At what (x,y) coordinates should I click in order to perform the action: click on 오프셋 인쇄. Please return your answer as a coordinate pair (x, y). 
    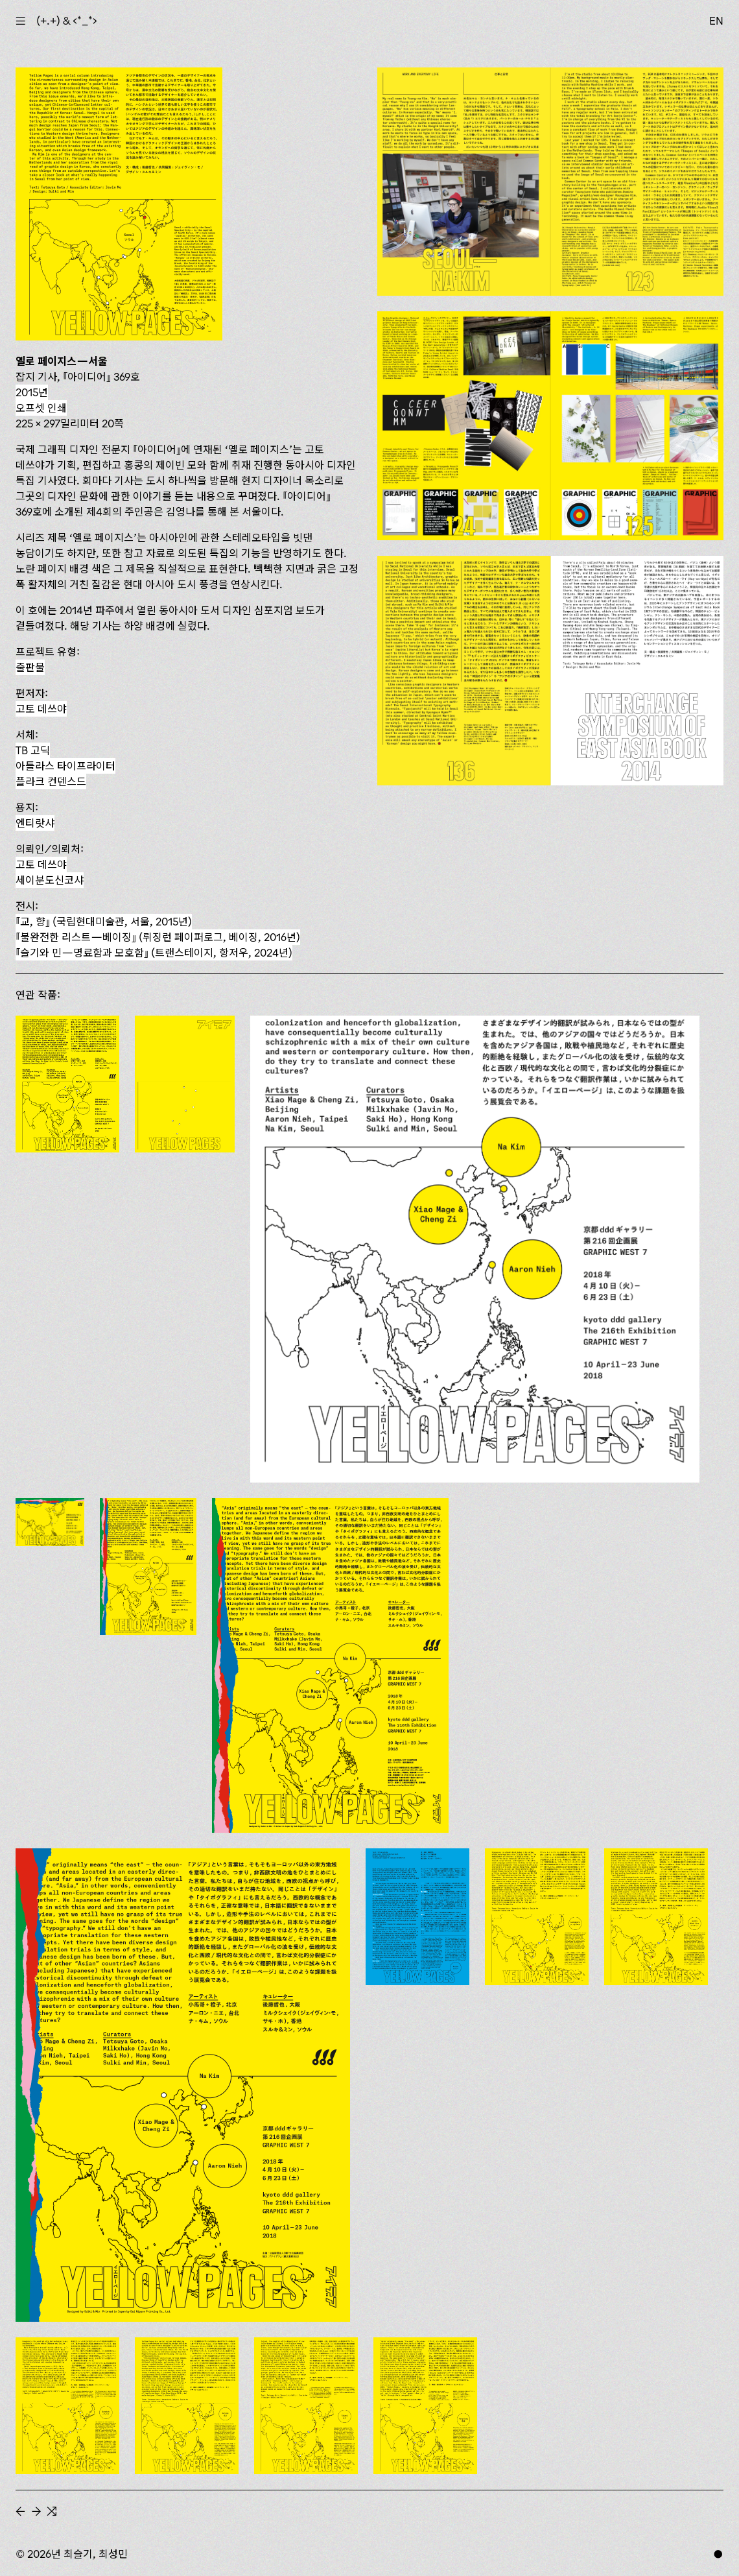
    Looking at the image, I should click on (41, 407).